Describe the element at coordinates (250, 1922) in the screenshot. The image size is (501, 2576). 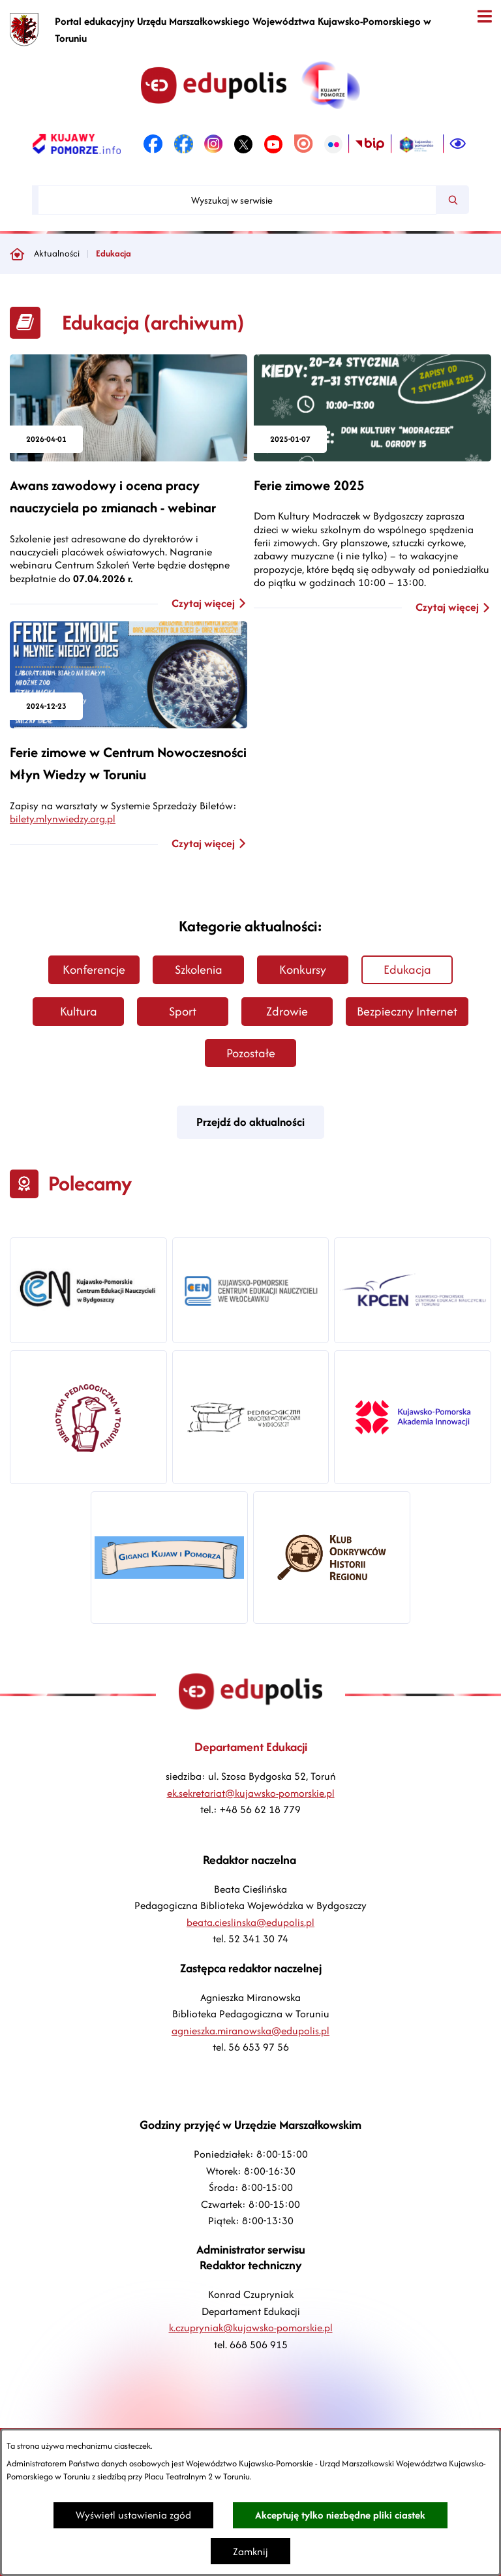
I see `beata.cieslinska@edupolis.pl` at that location.